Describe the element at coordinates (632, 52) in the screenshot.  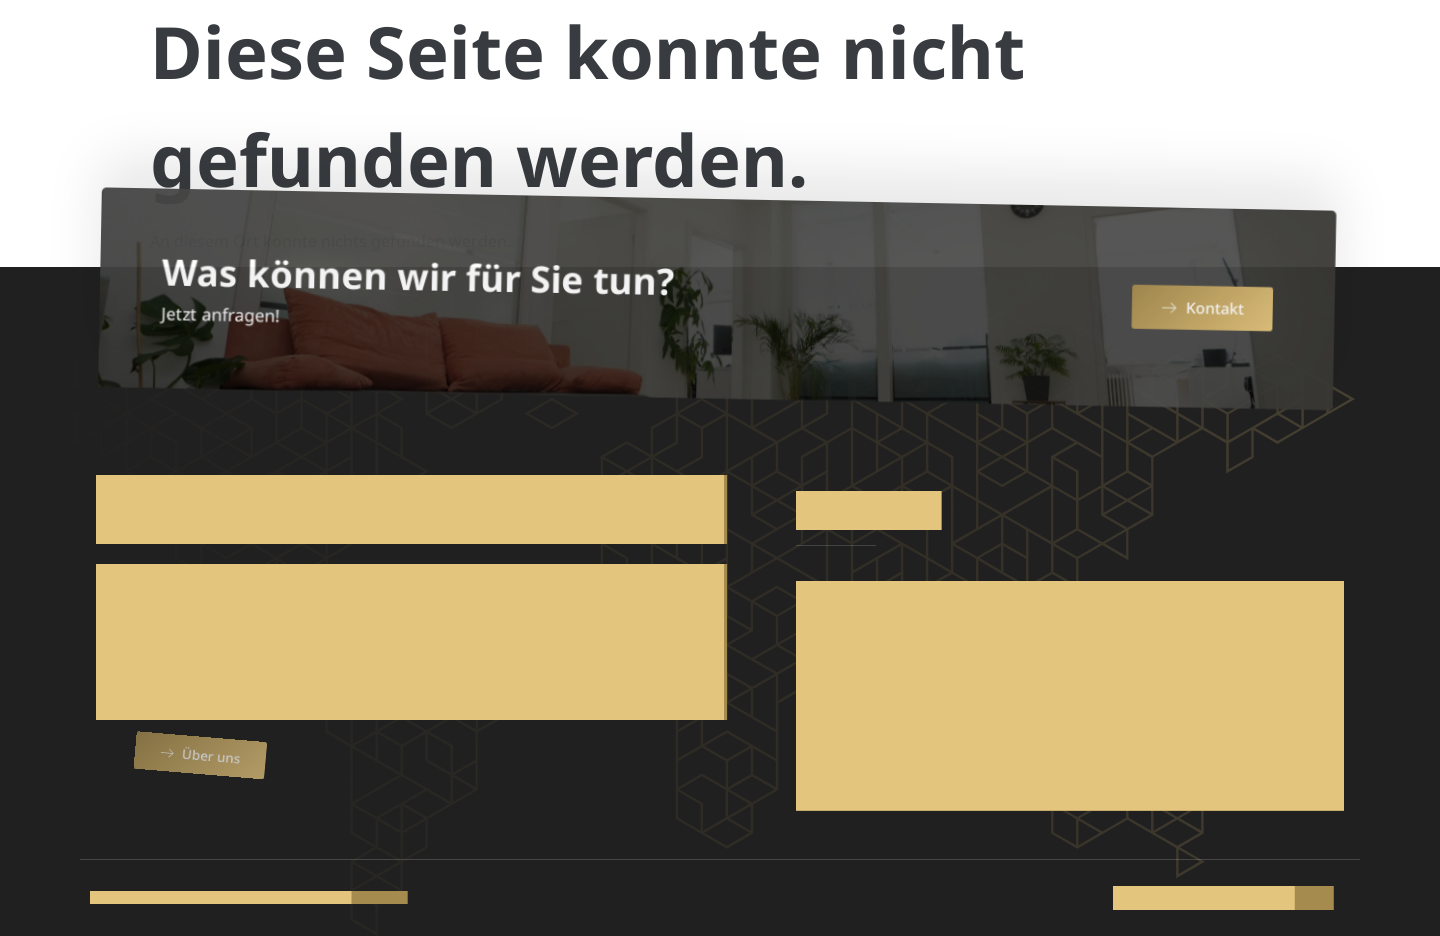
I see `Über uns` at that location.